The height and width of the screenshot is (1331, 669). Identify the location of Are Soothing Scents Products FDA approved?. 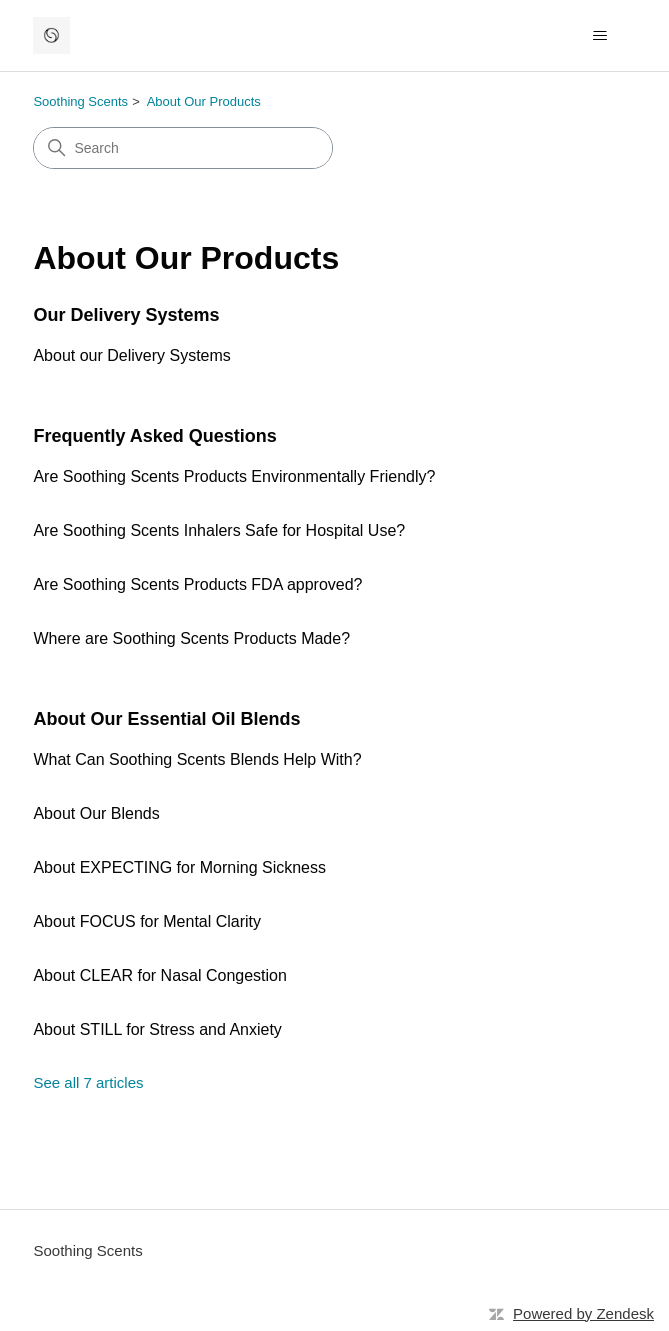
(197, 584).